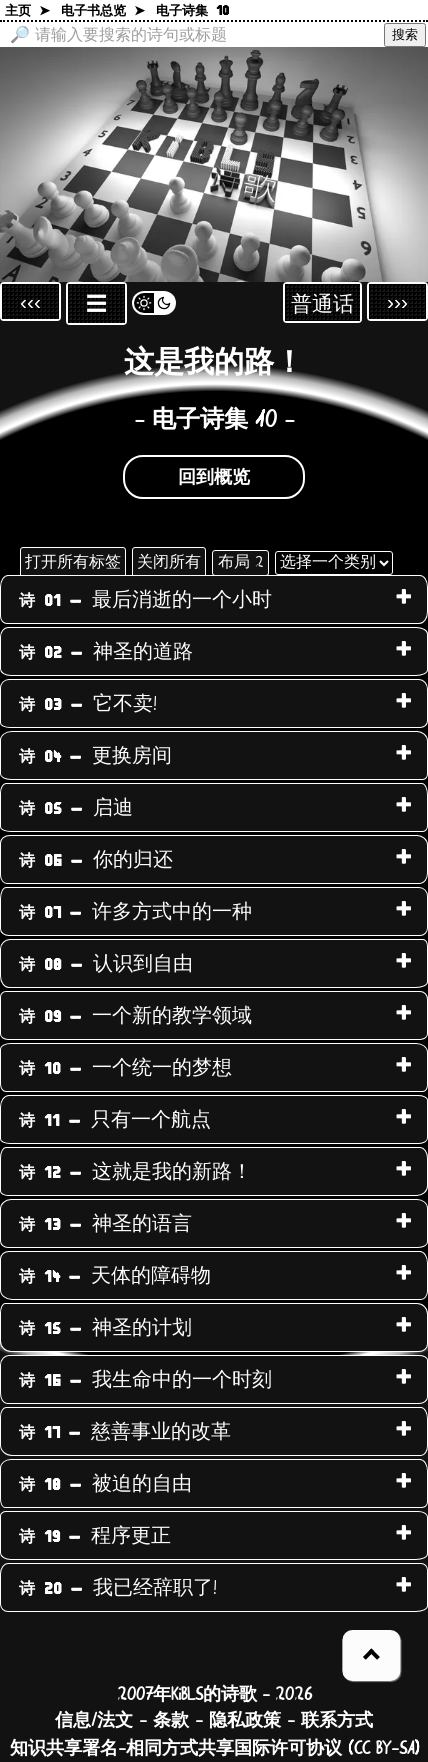 The image size is (428, 1762). I want to click on 一个统一的梦想, so click(125, 1068).